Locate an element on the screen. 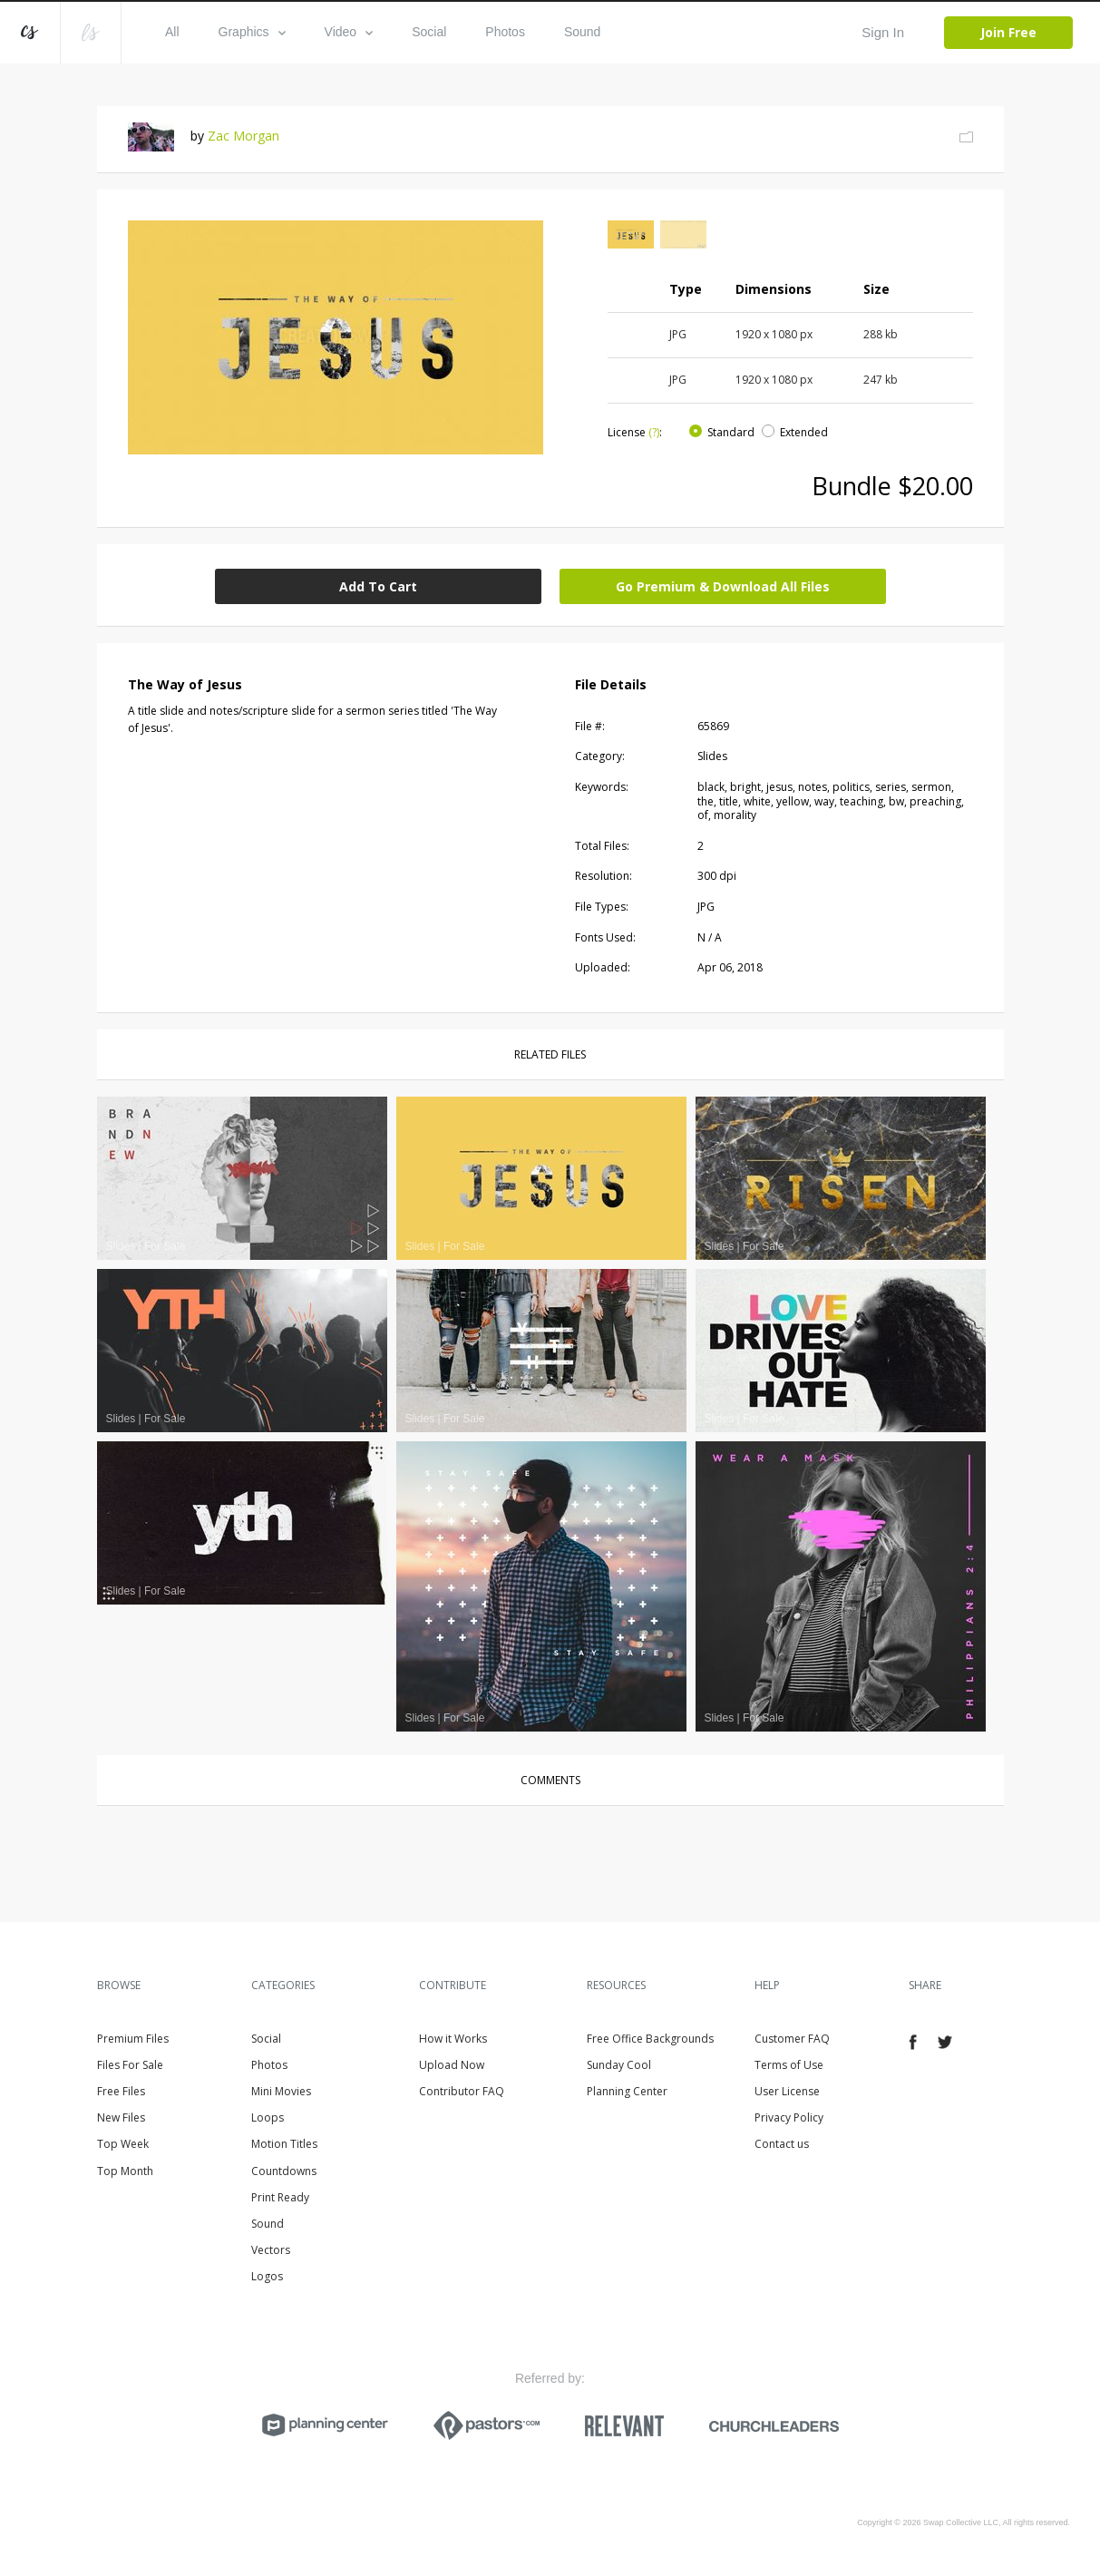 This screenshot has height=2576, width=1100. Top Week is located at coordinates (123, 2144).